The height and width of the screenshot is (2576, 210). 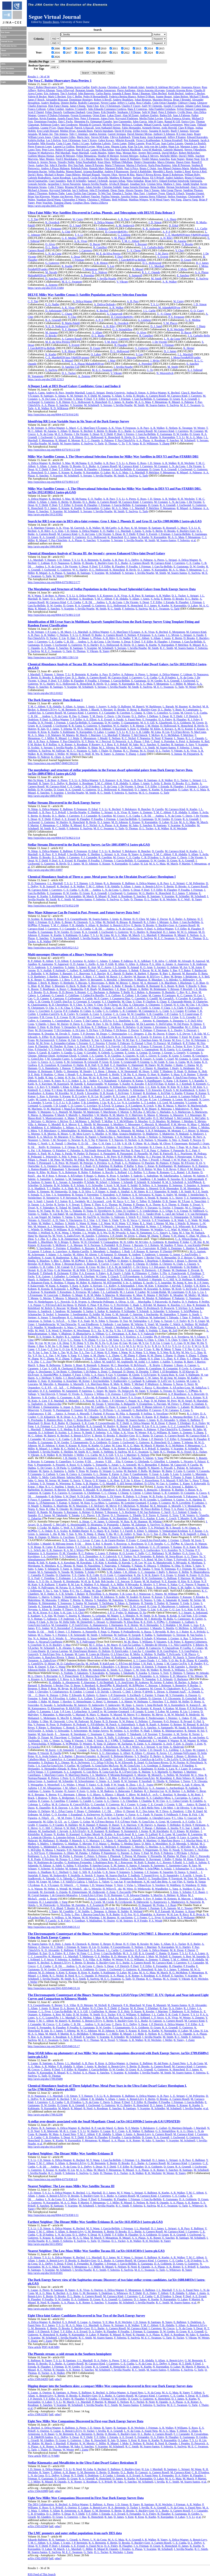 I want to click on L. Kleybolte, so click(x=122, y=1090).